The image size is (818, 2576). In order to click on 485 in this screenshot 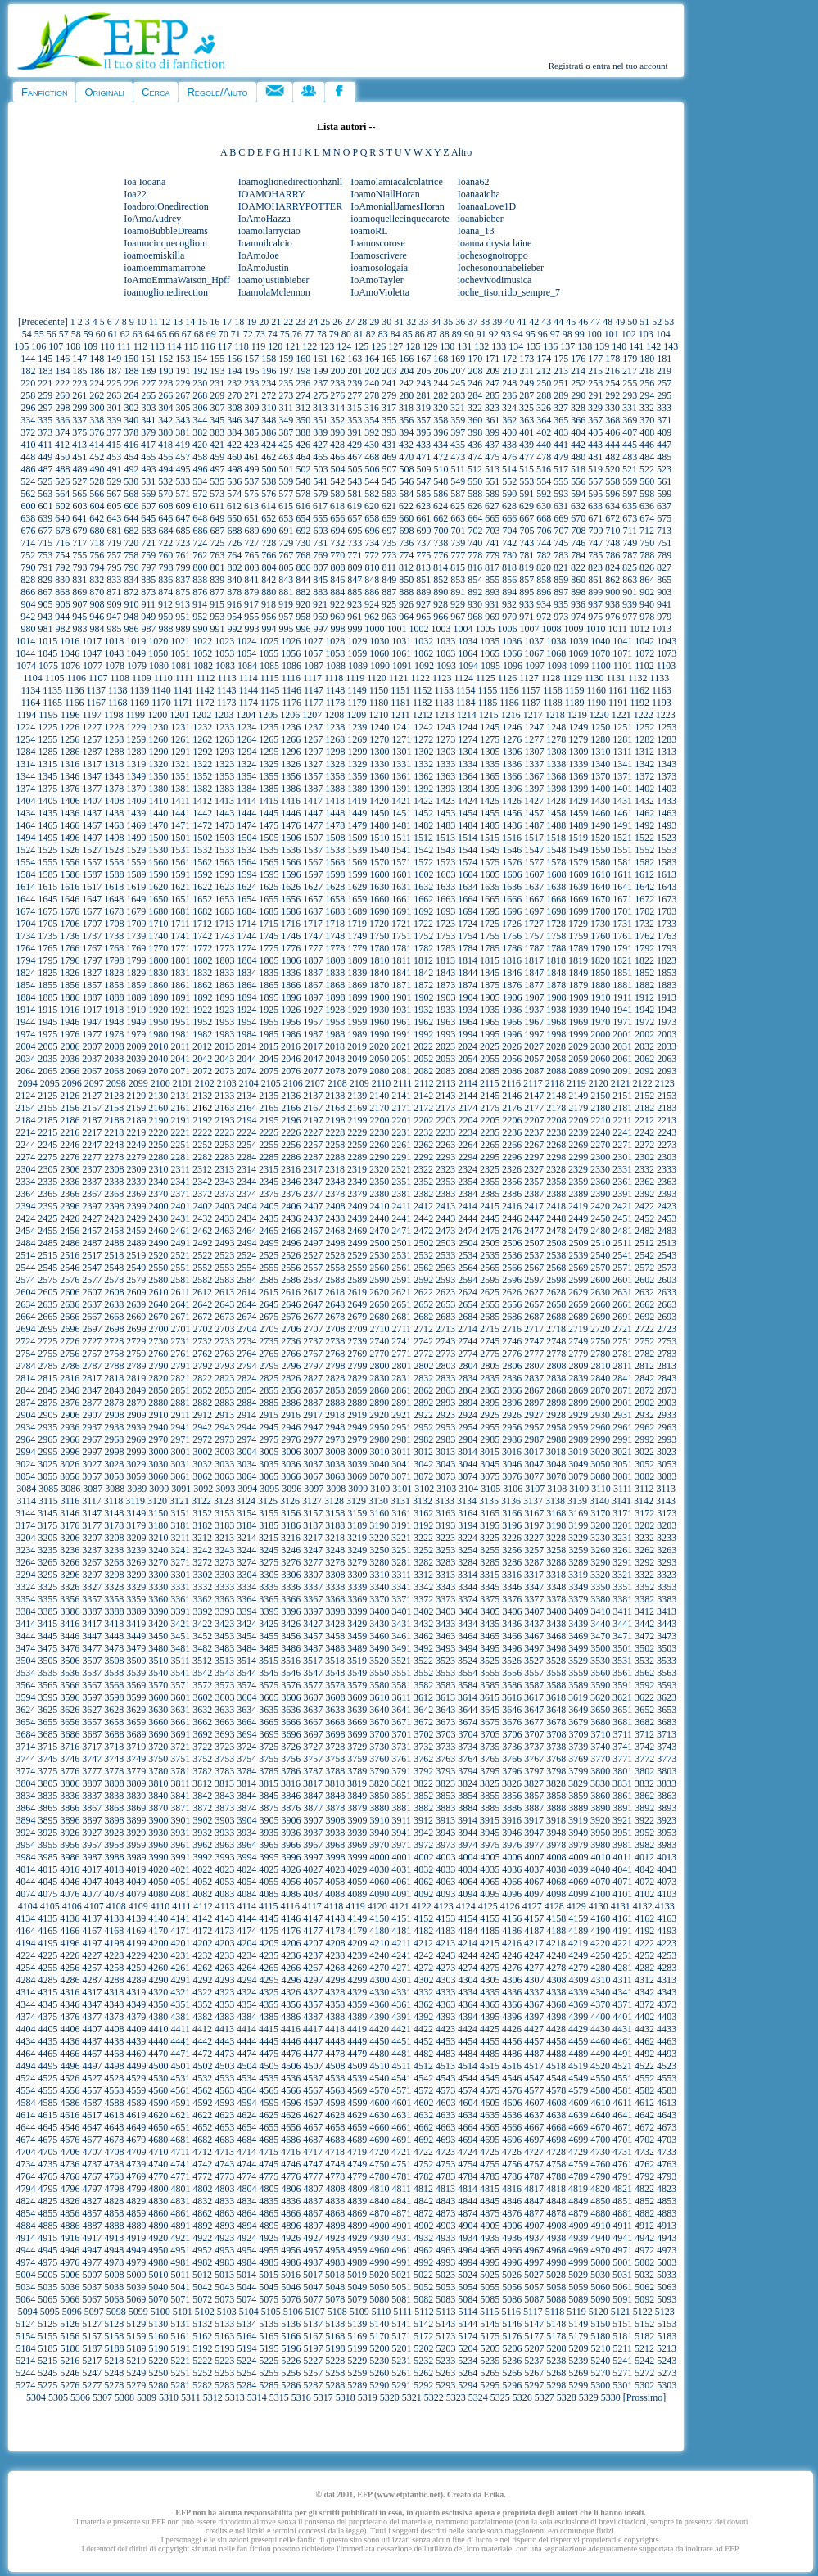, I will do `click(664, 457)`.